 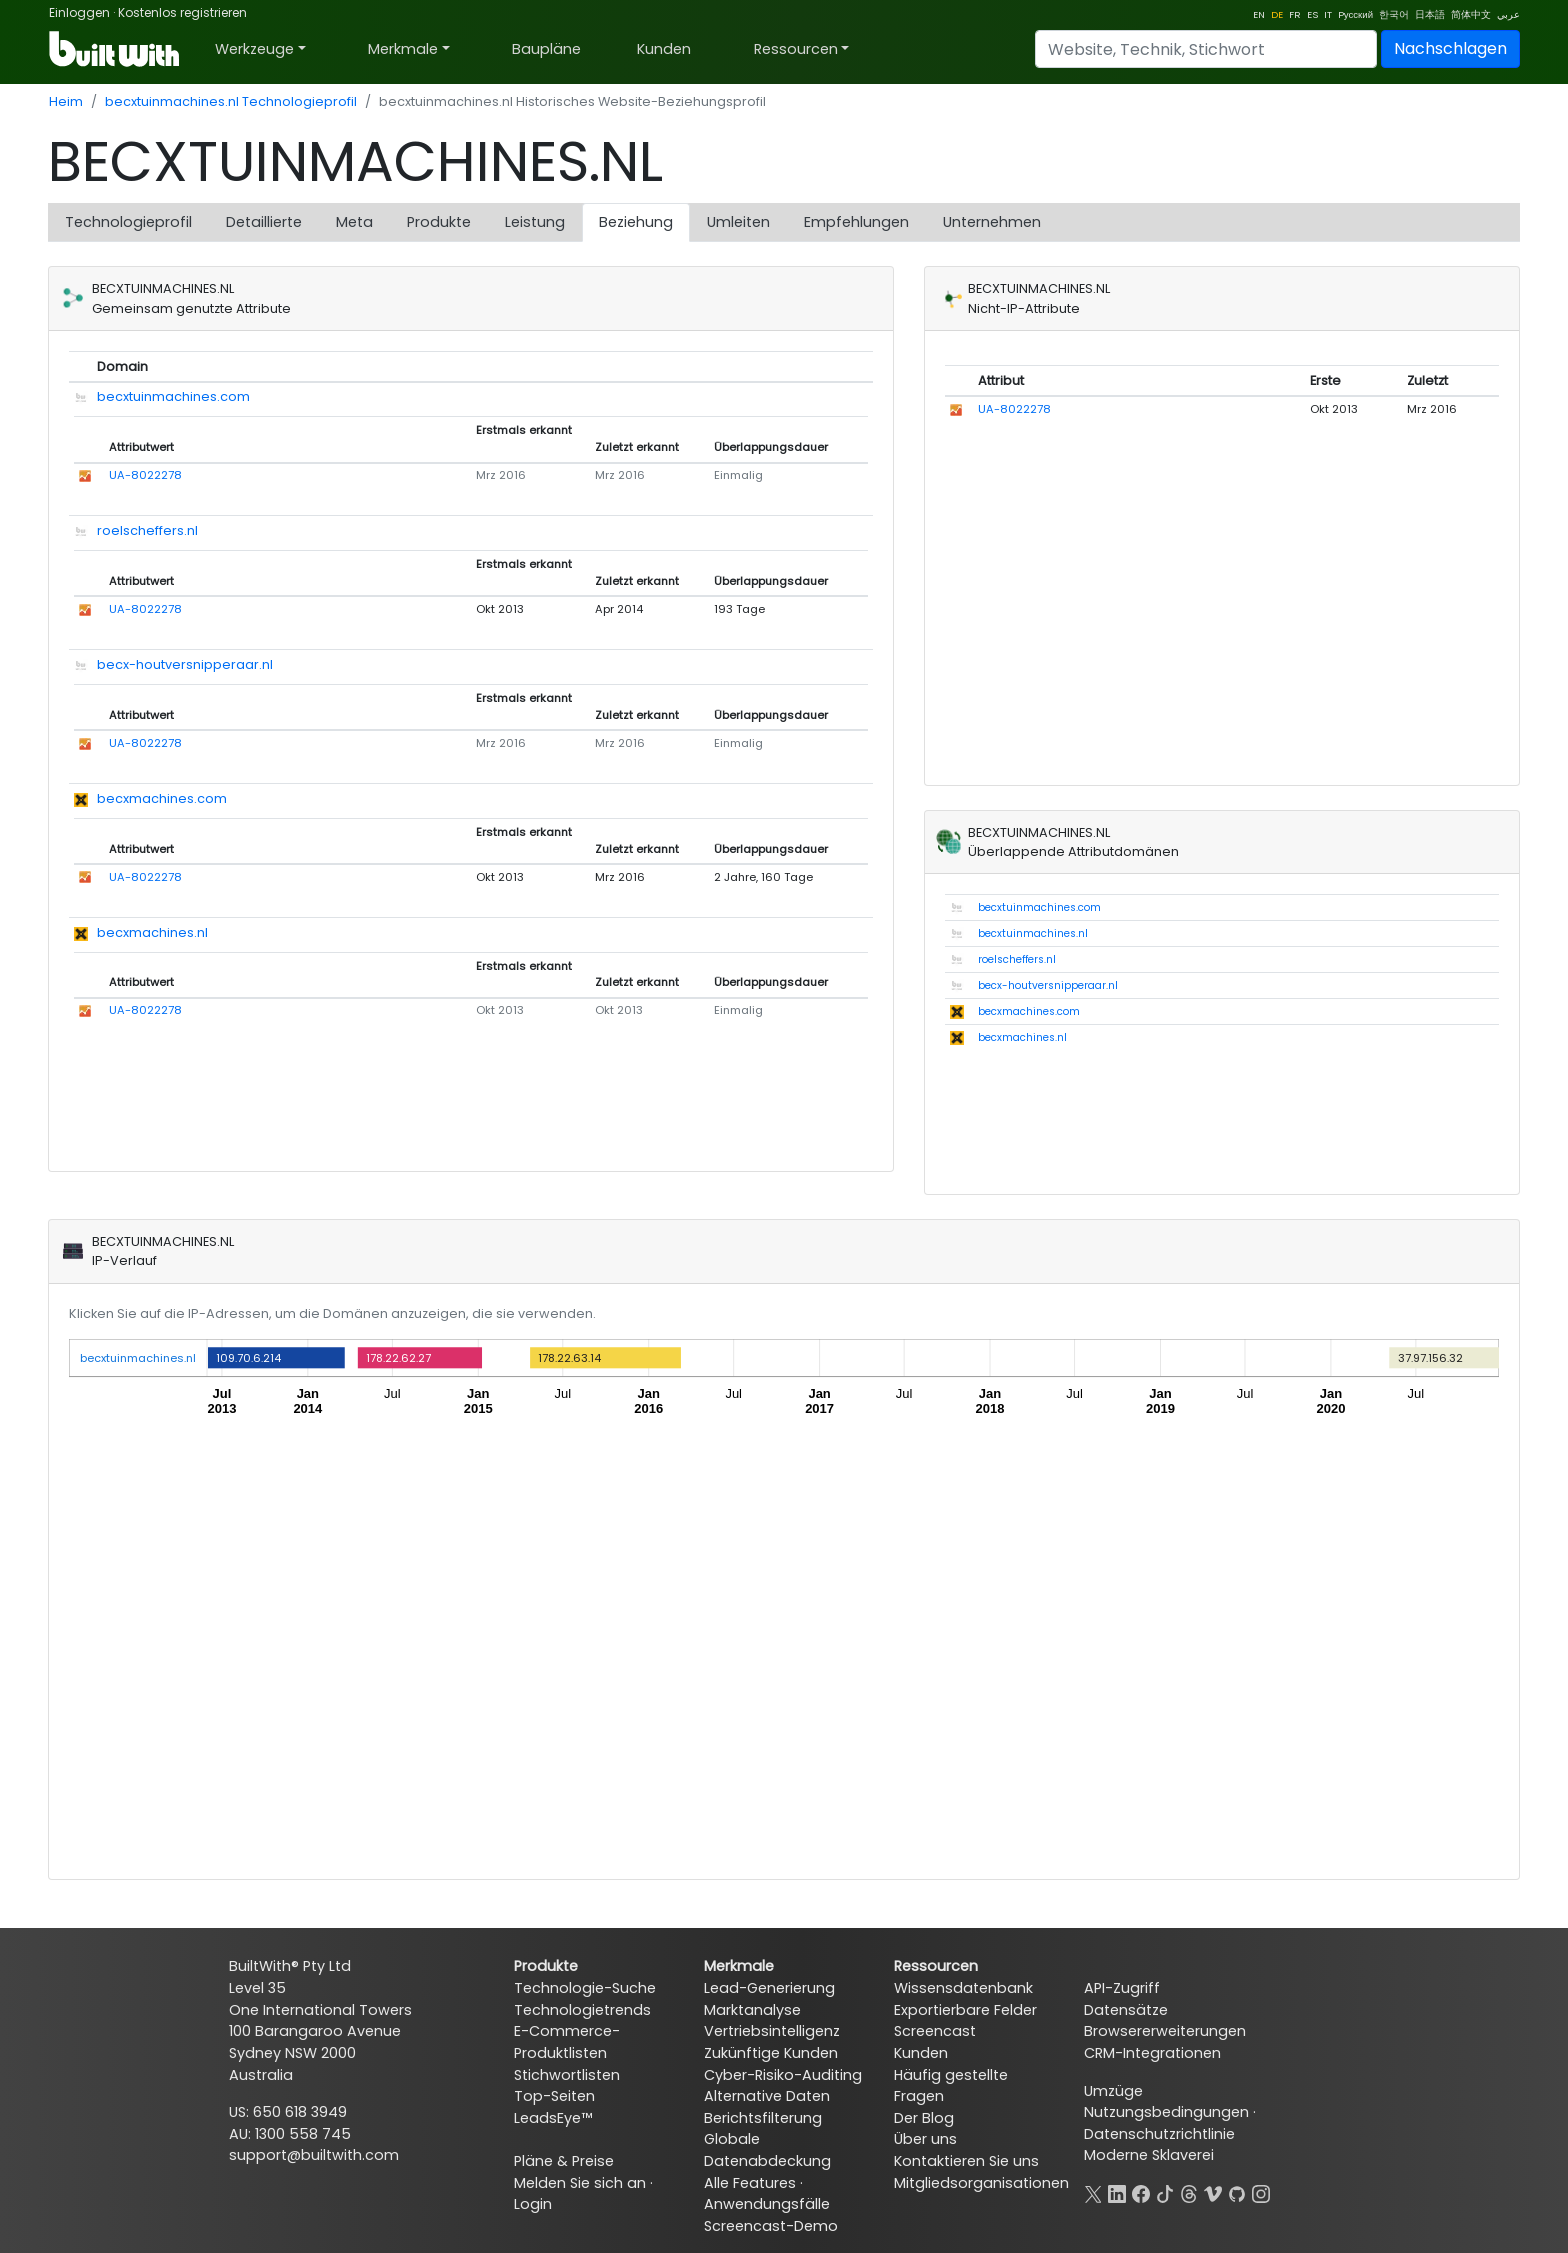 I want to click on Ressourcen [button], so click(x=796, y=49).